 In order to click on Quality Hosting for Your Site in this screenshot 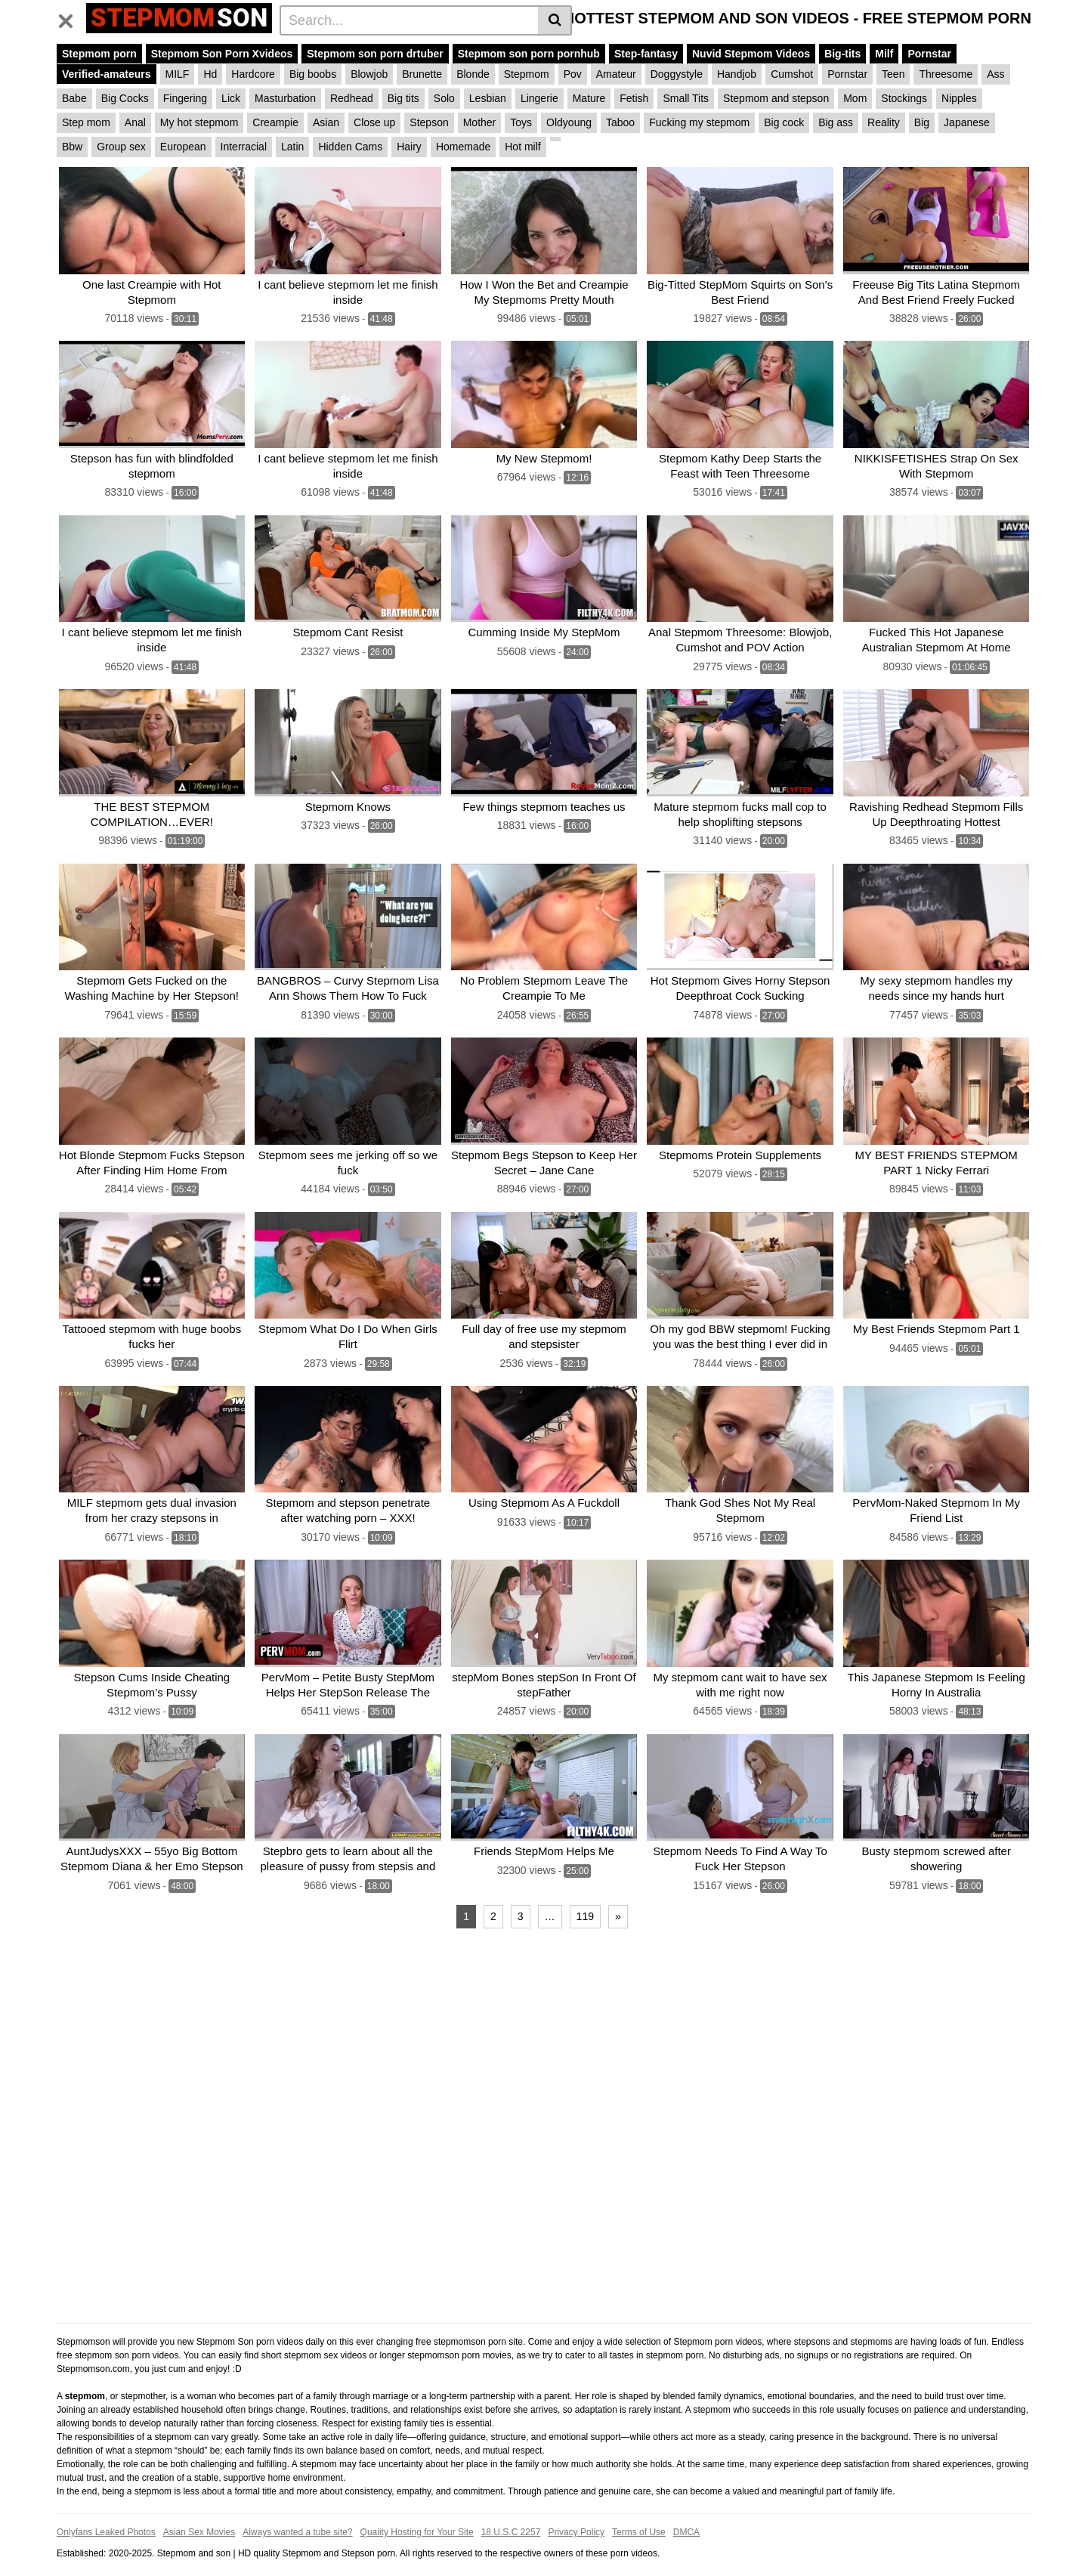, I will do `click(417, 2513)`.